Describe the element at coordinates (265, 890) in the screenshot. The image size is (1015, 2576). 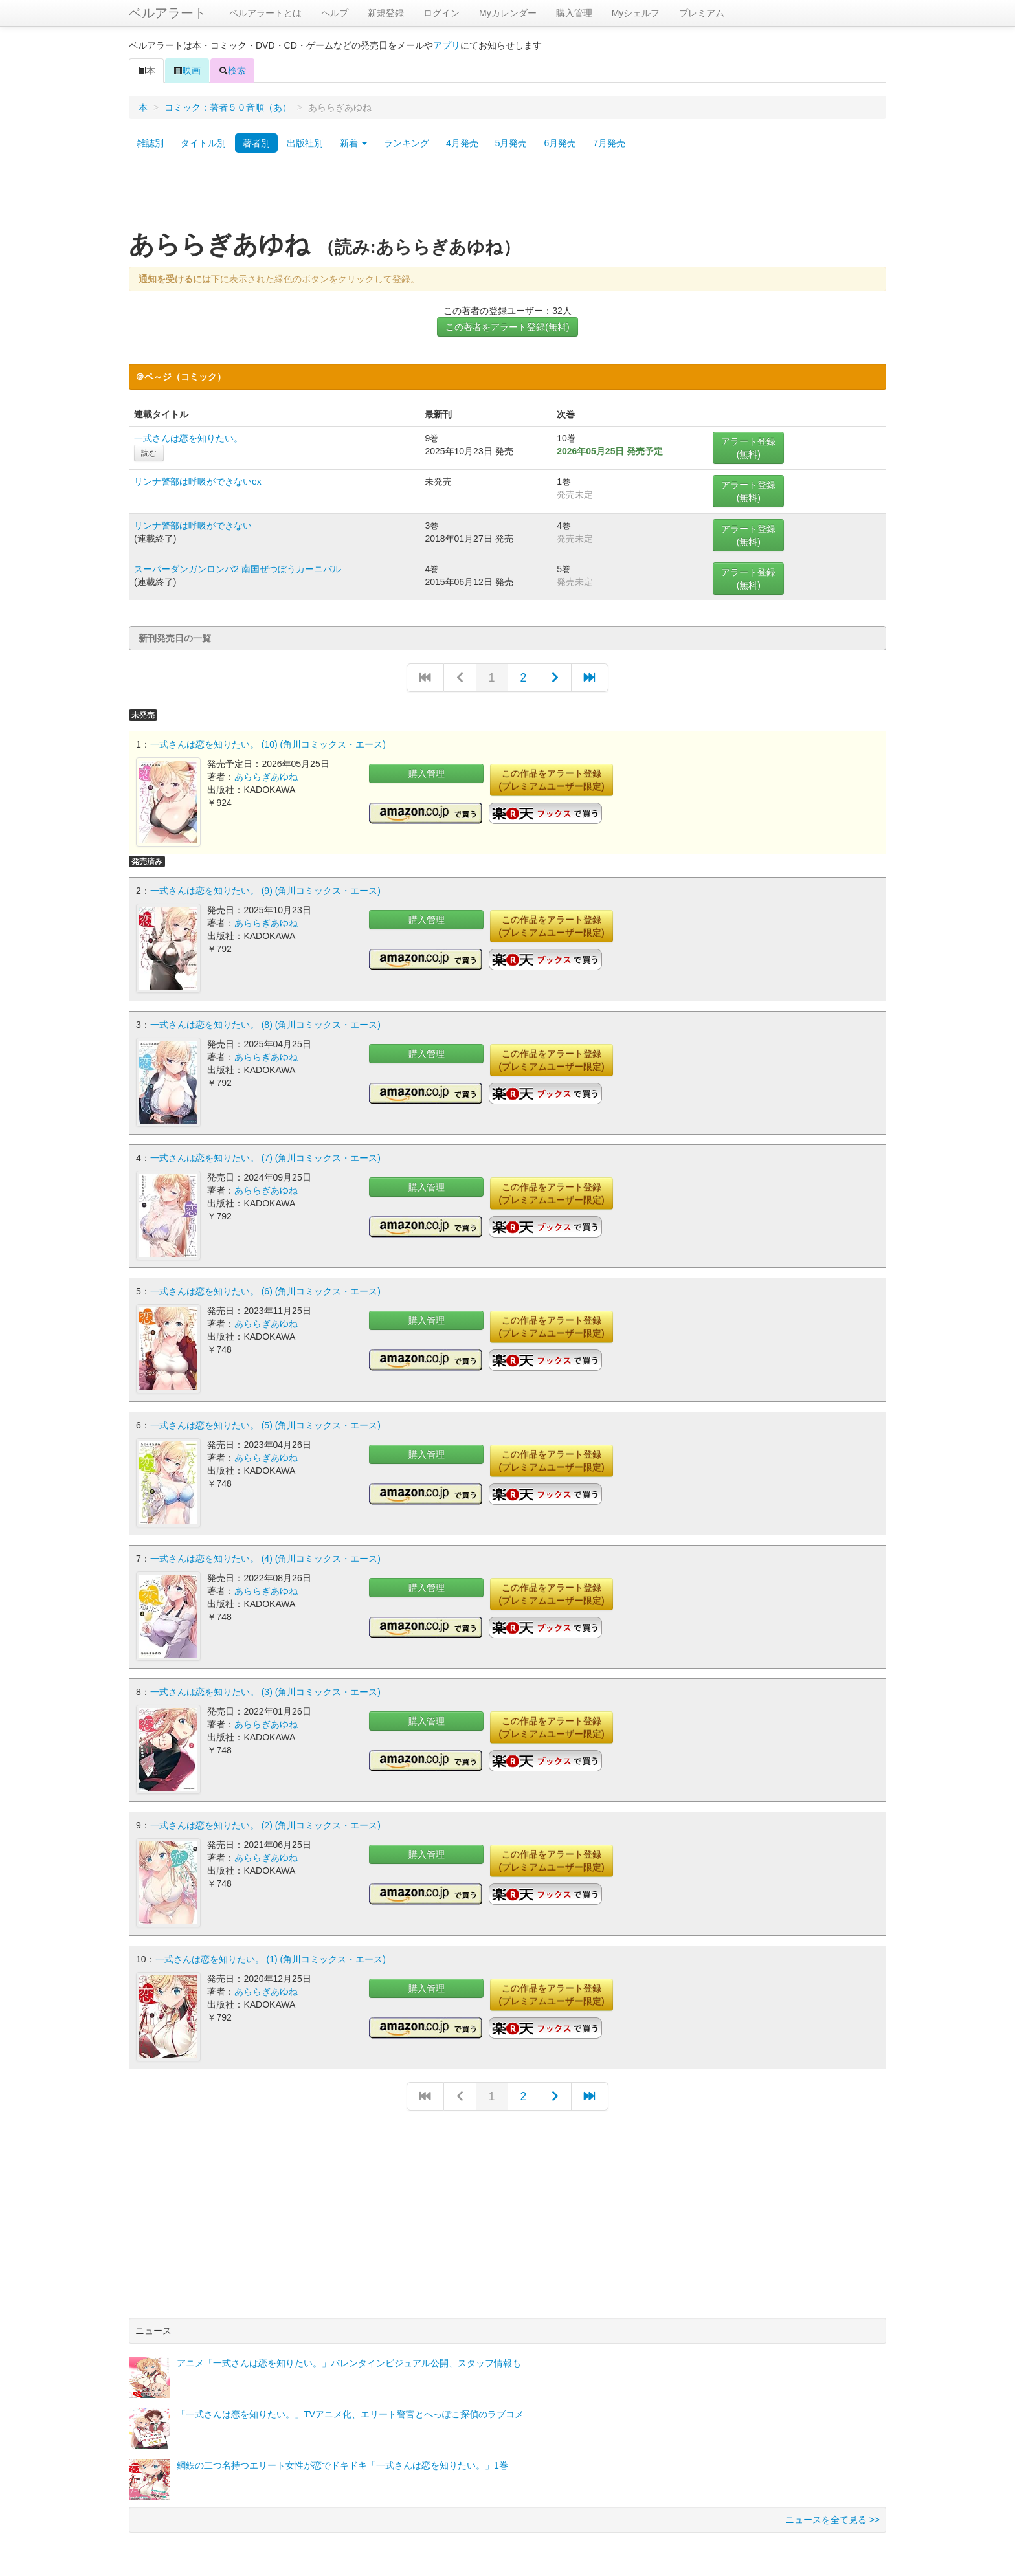
I see `一式さんは恋を知りたい。 (9) (角川コミックス・エース)` at that location.